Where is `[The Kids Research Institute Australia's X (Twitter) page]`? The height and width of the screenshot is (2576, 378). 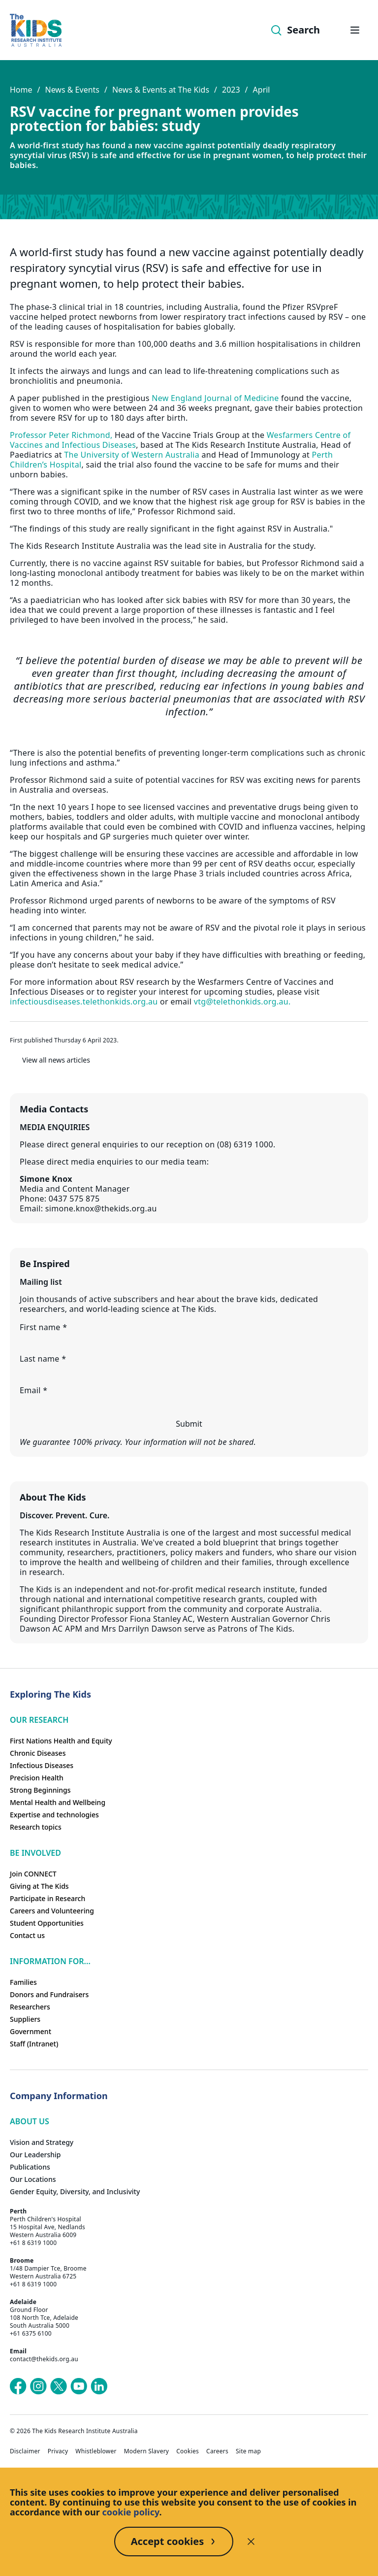
[The Kids Research Institute Australia's X (Twitter) page] is located at coordinates (58, 2386).